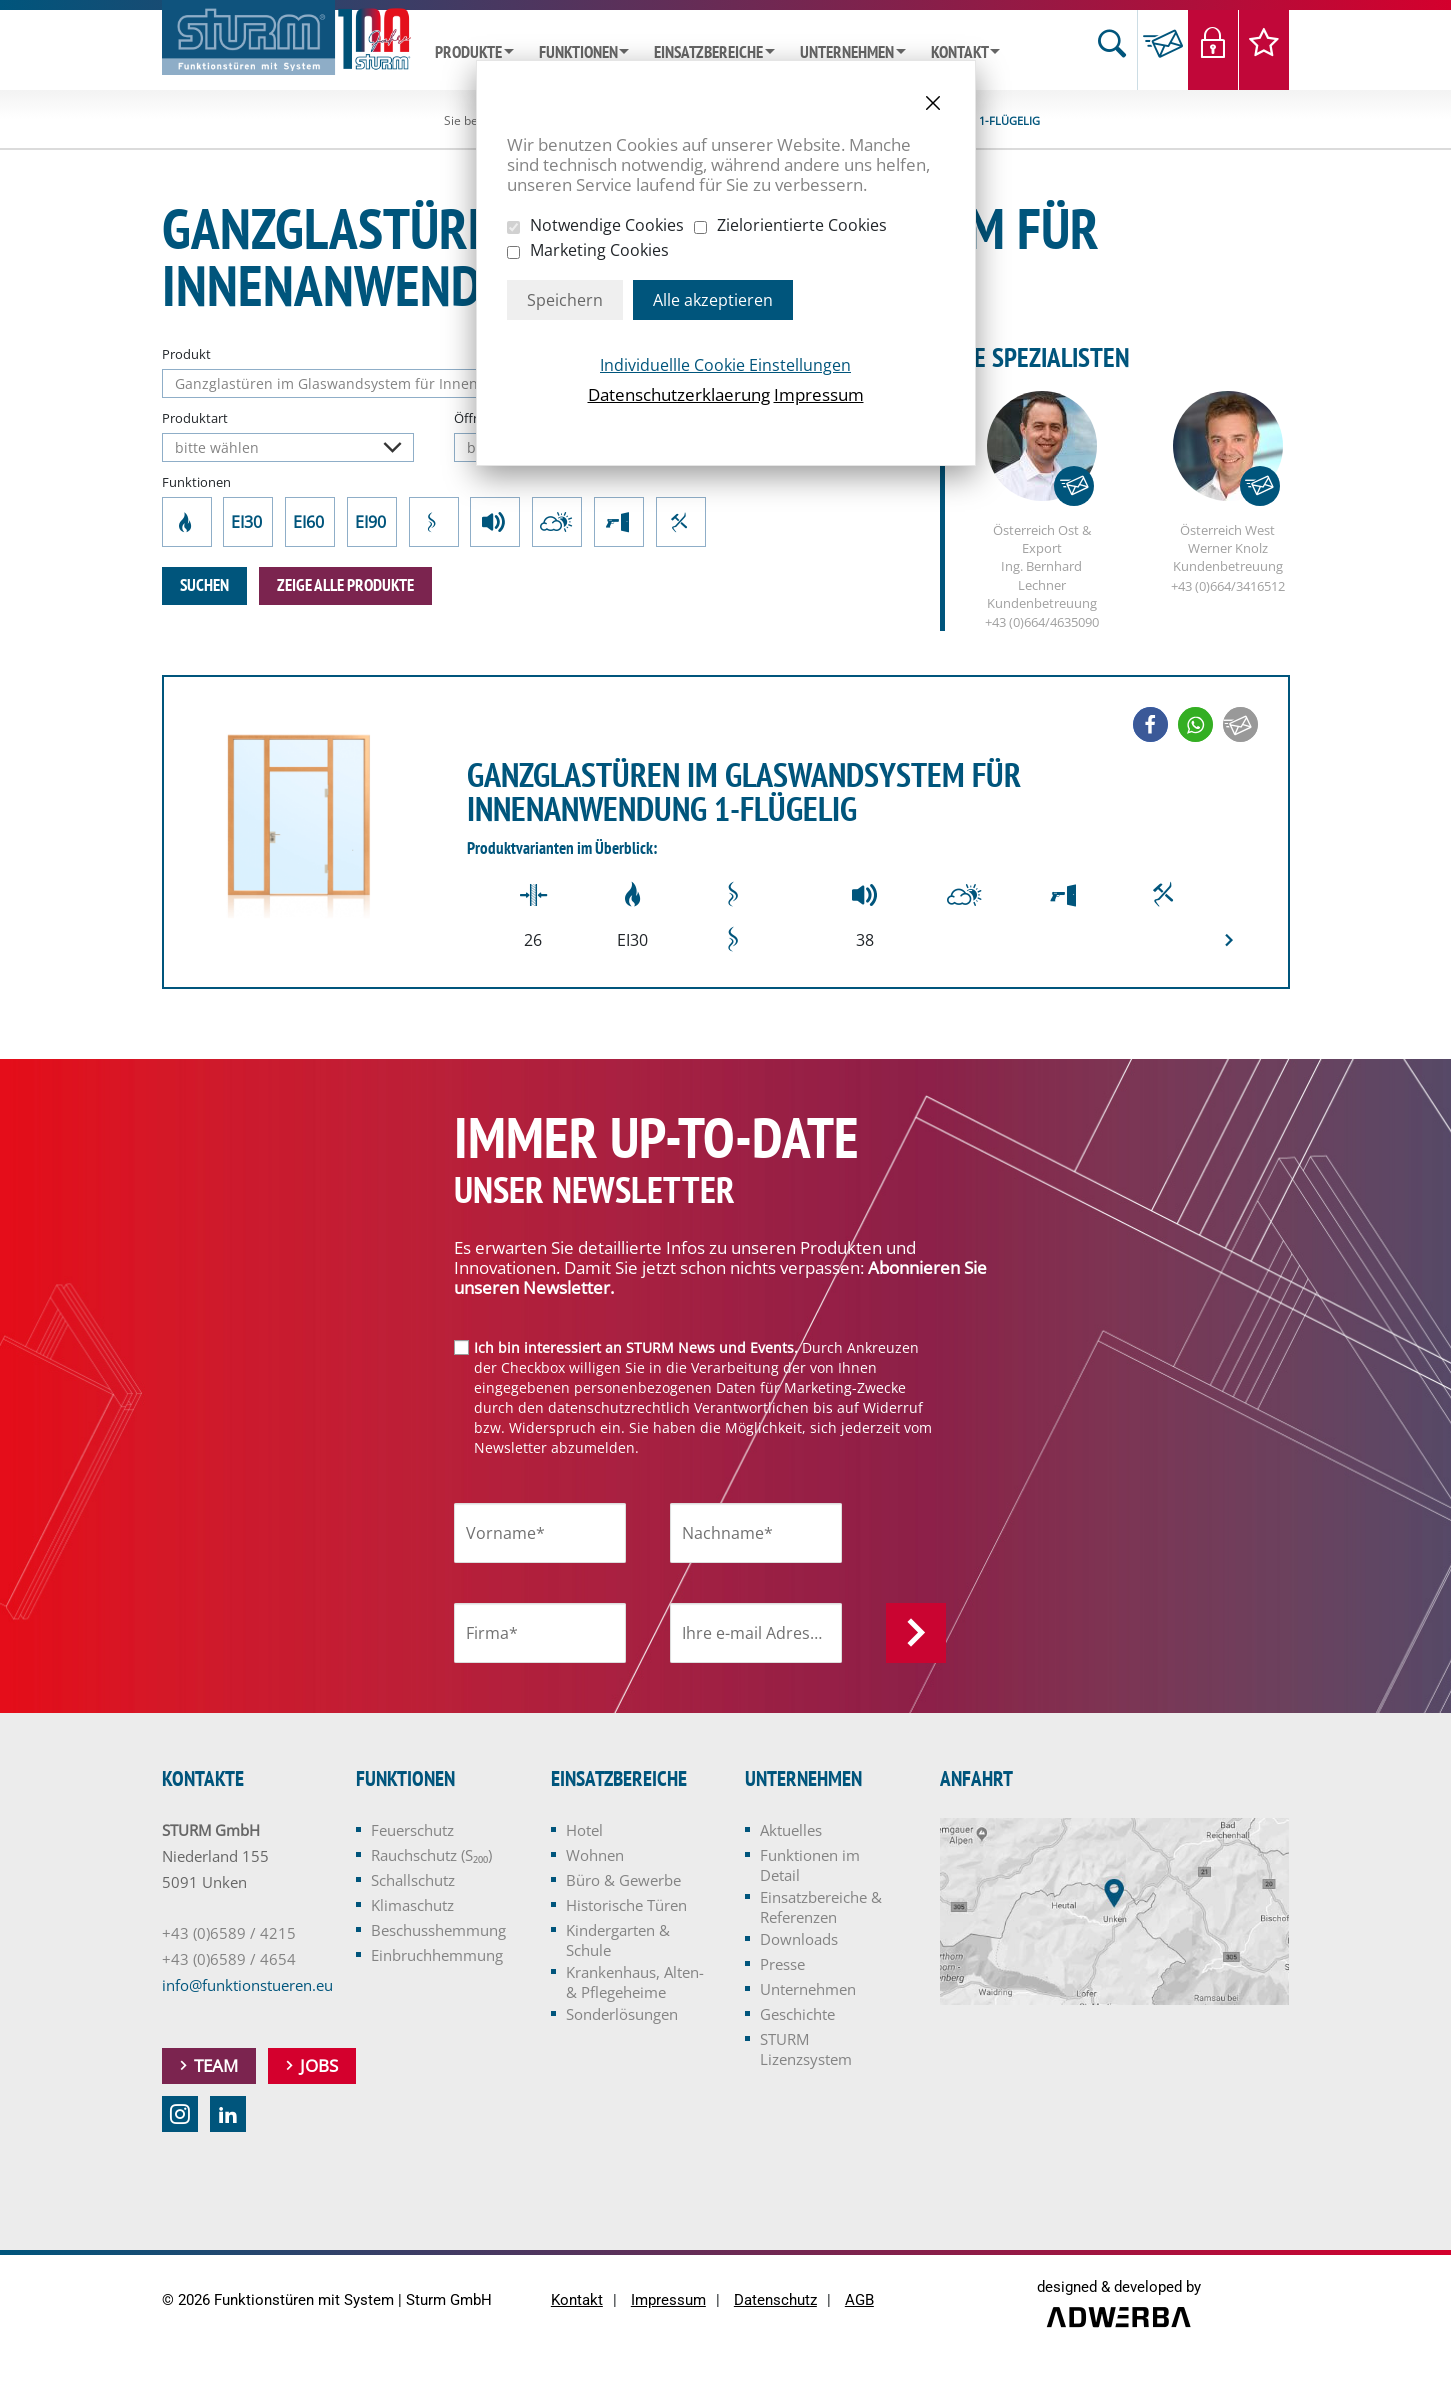 This screenshot has height=2384, width=1451. I want to click on Historische Türen, so click(626, 1906).